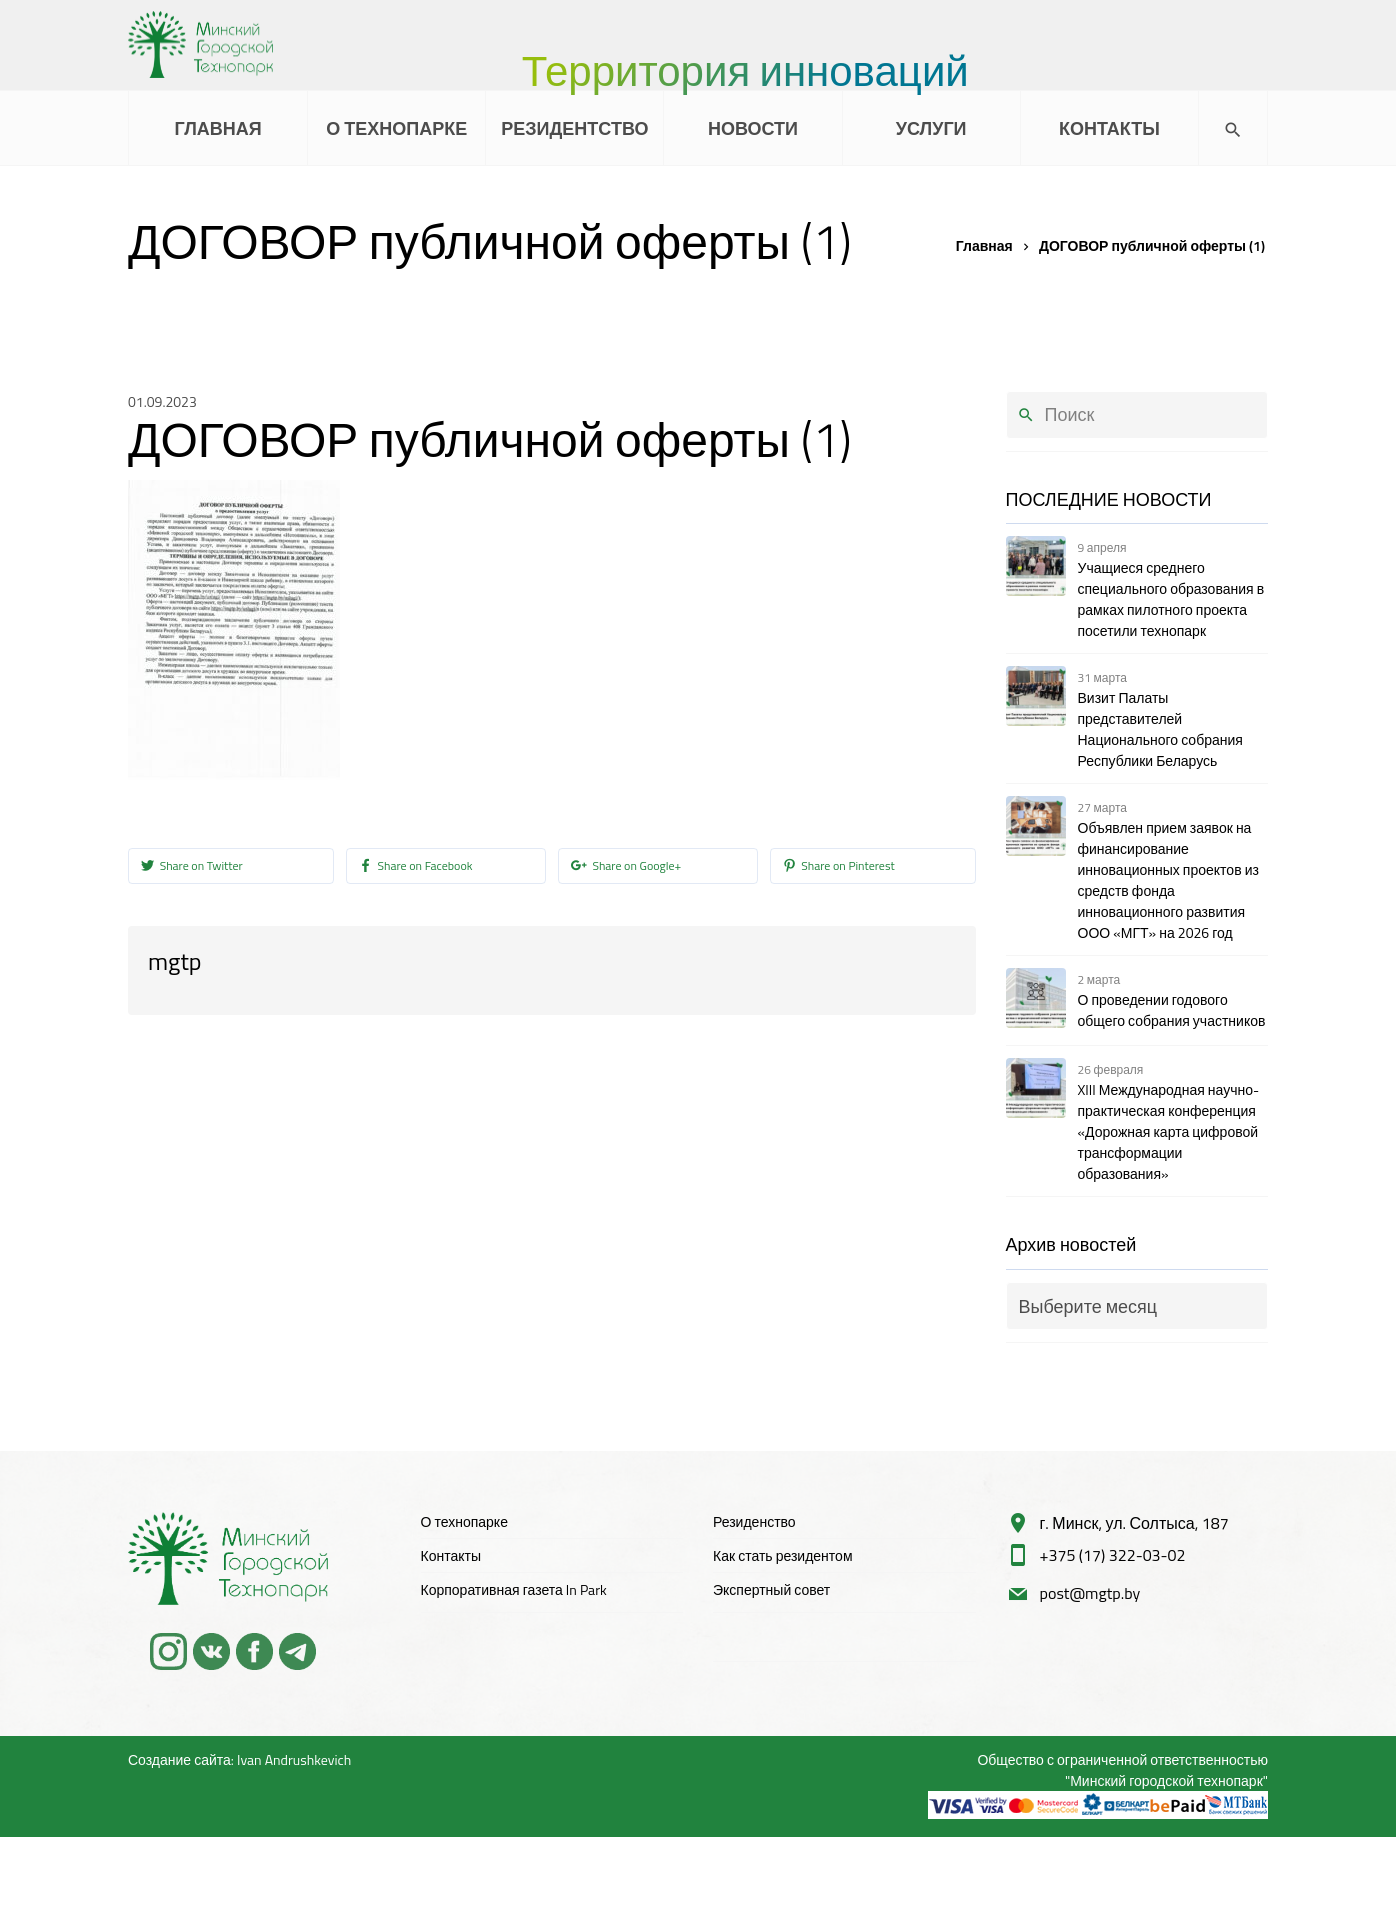 This screenshot has height=1932, width=1396. I want to click on Контакты, so click(451, 1555).